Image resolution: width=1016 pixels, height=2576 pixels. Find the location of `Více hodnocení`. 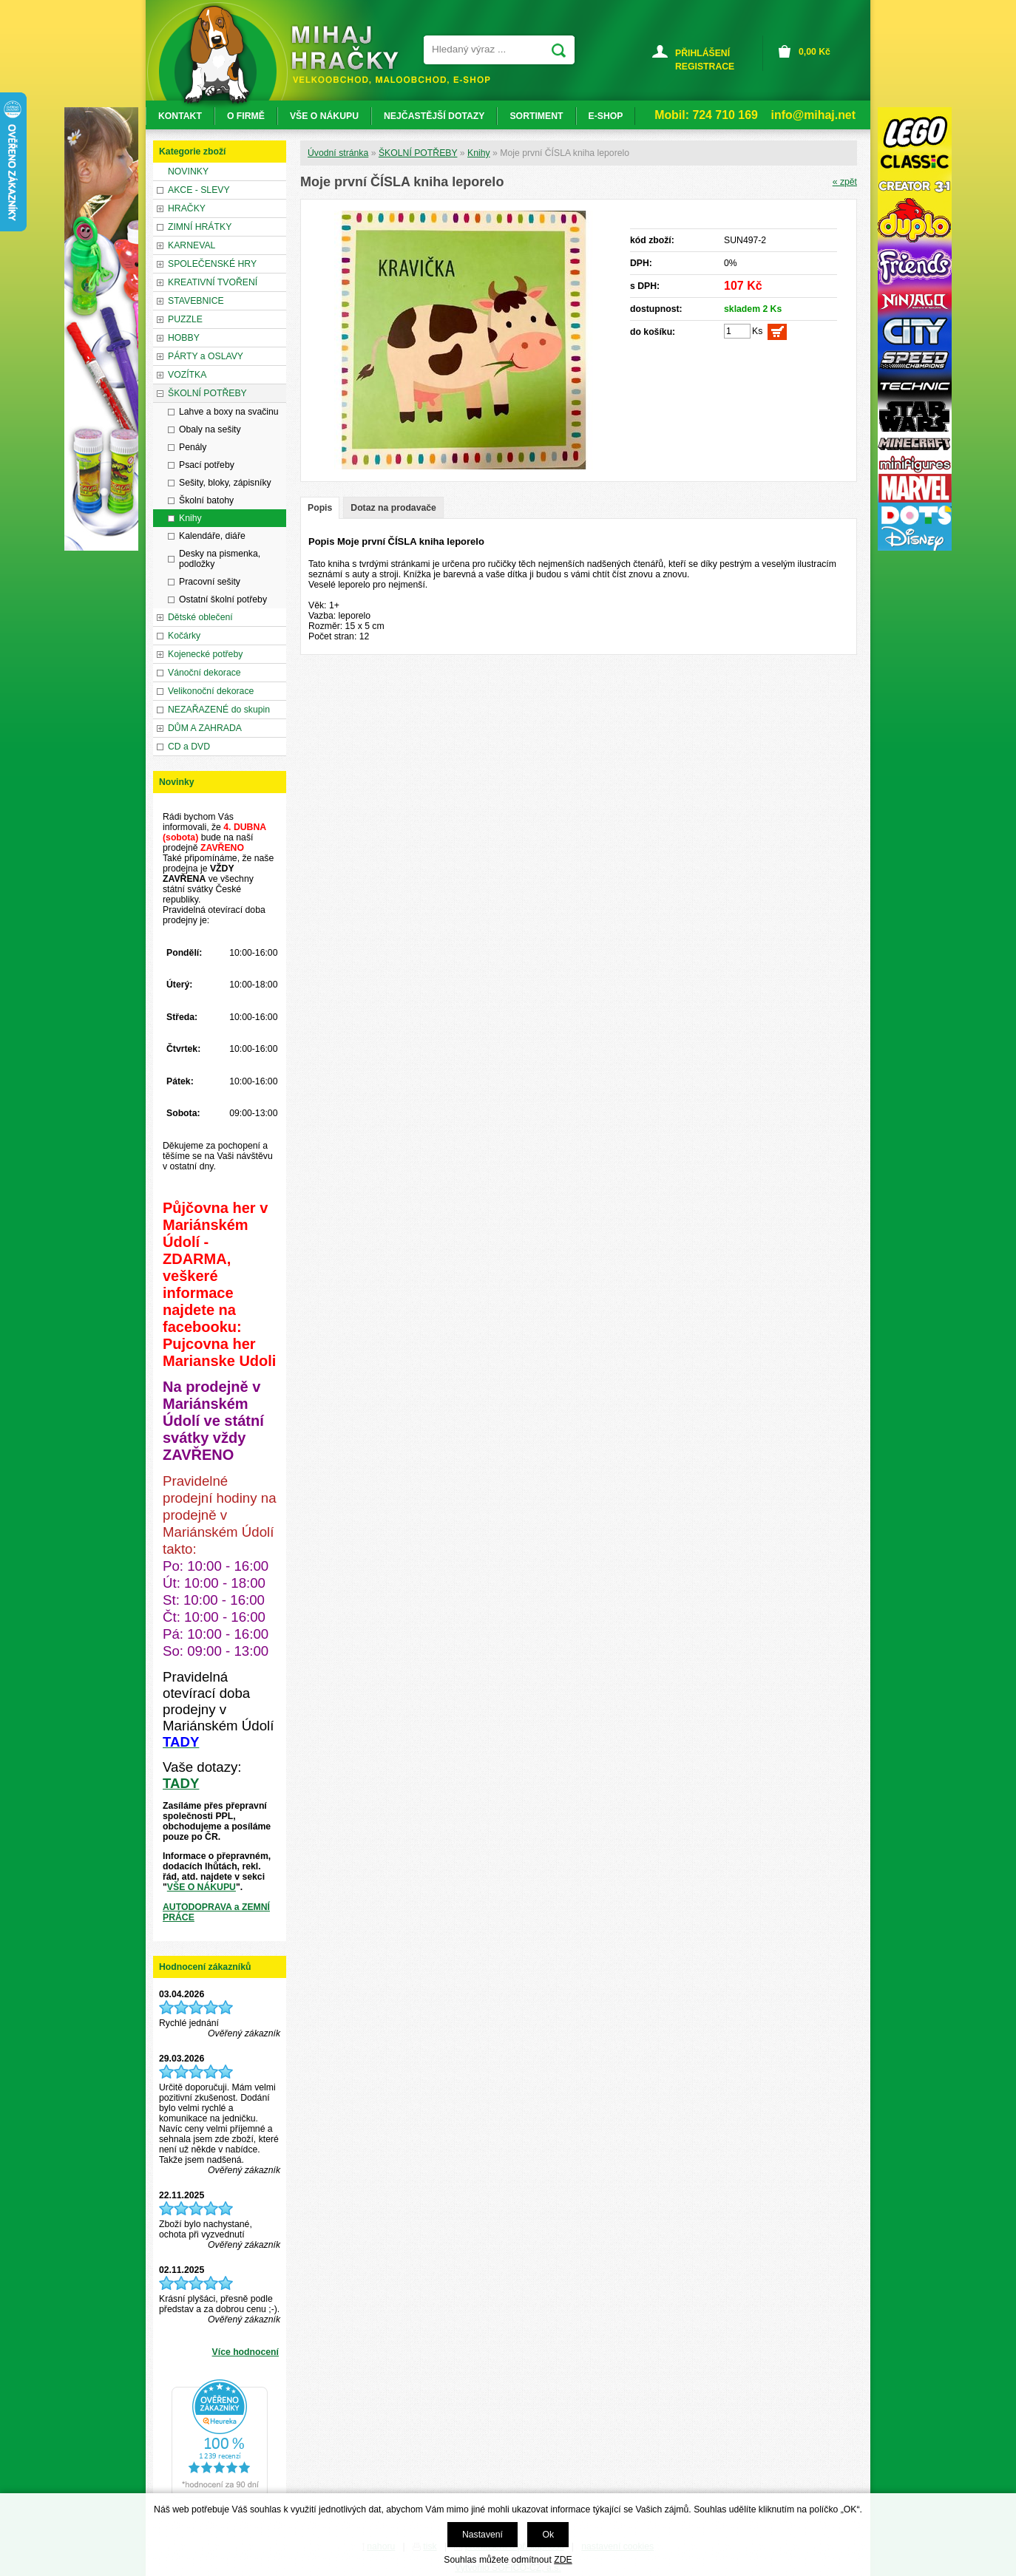

Více hodnocení is located at coordinates (245, 2352).